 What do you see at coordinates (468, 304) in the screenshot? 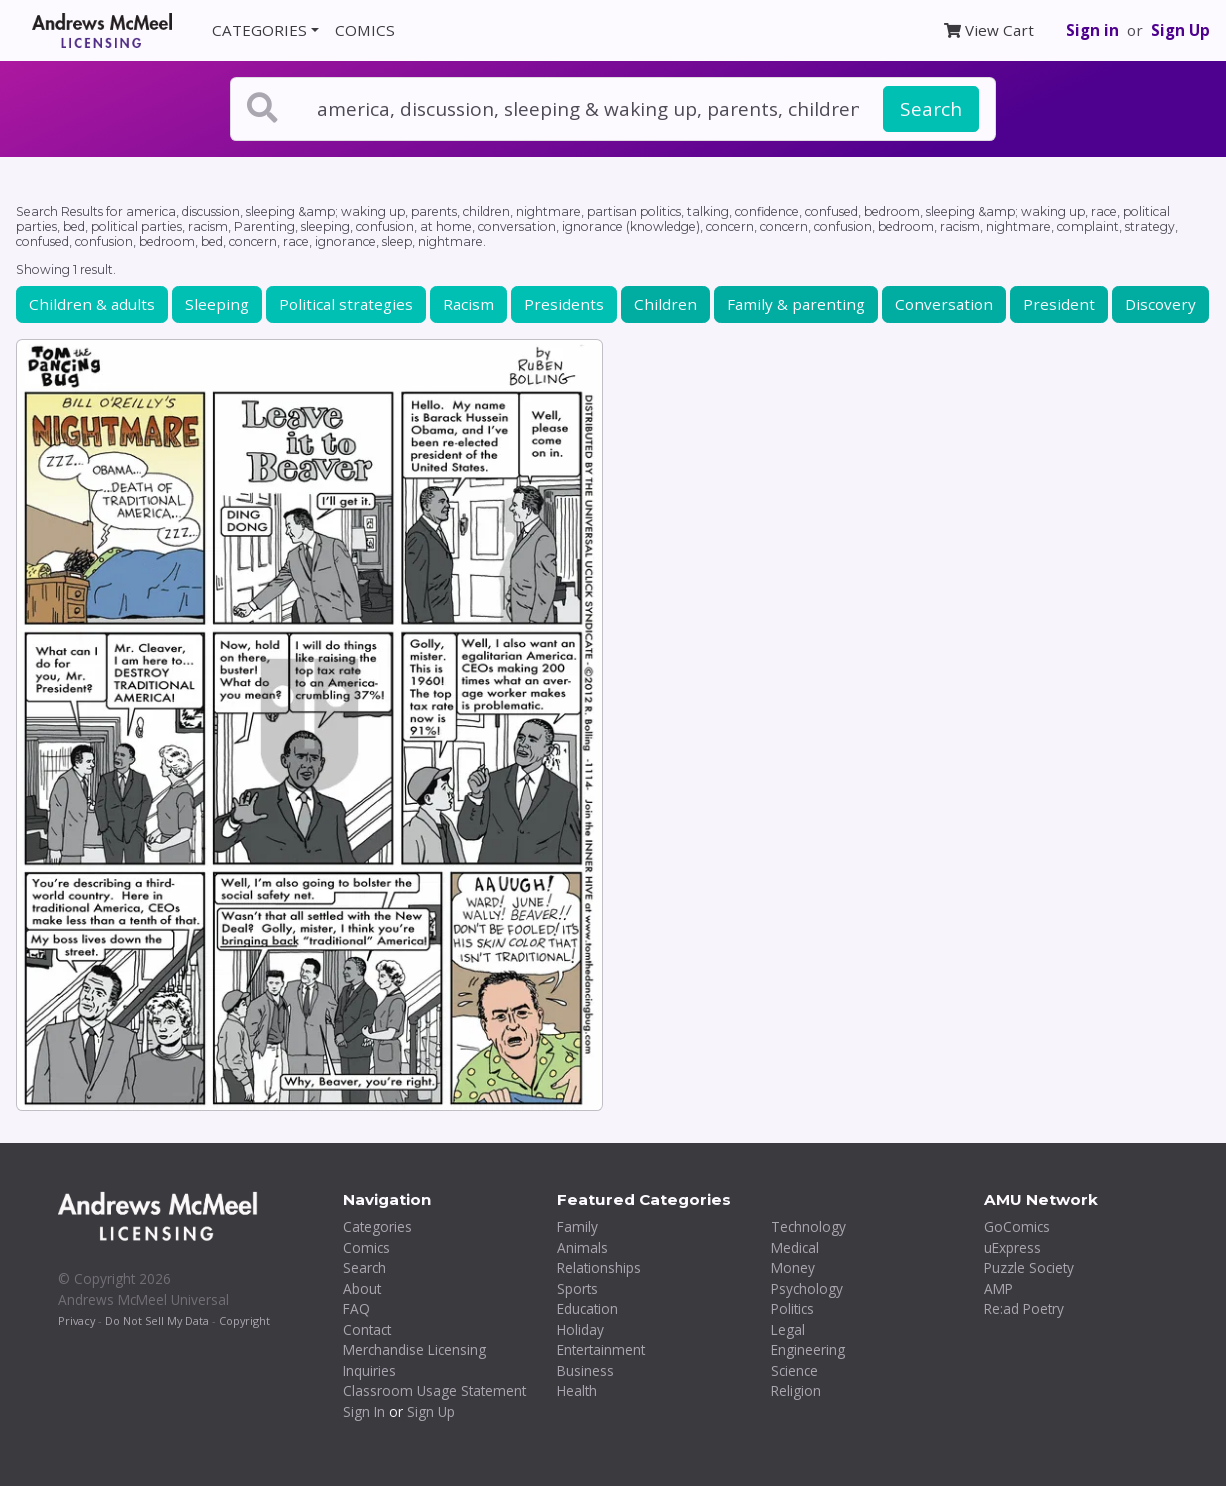
I see `Racism` at bounding box center [468, 304].